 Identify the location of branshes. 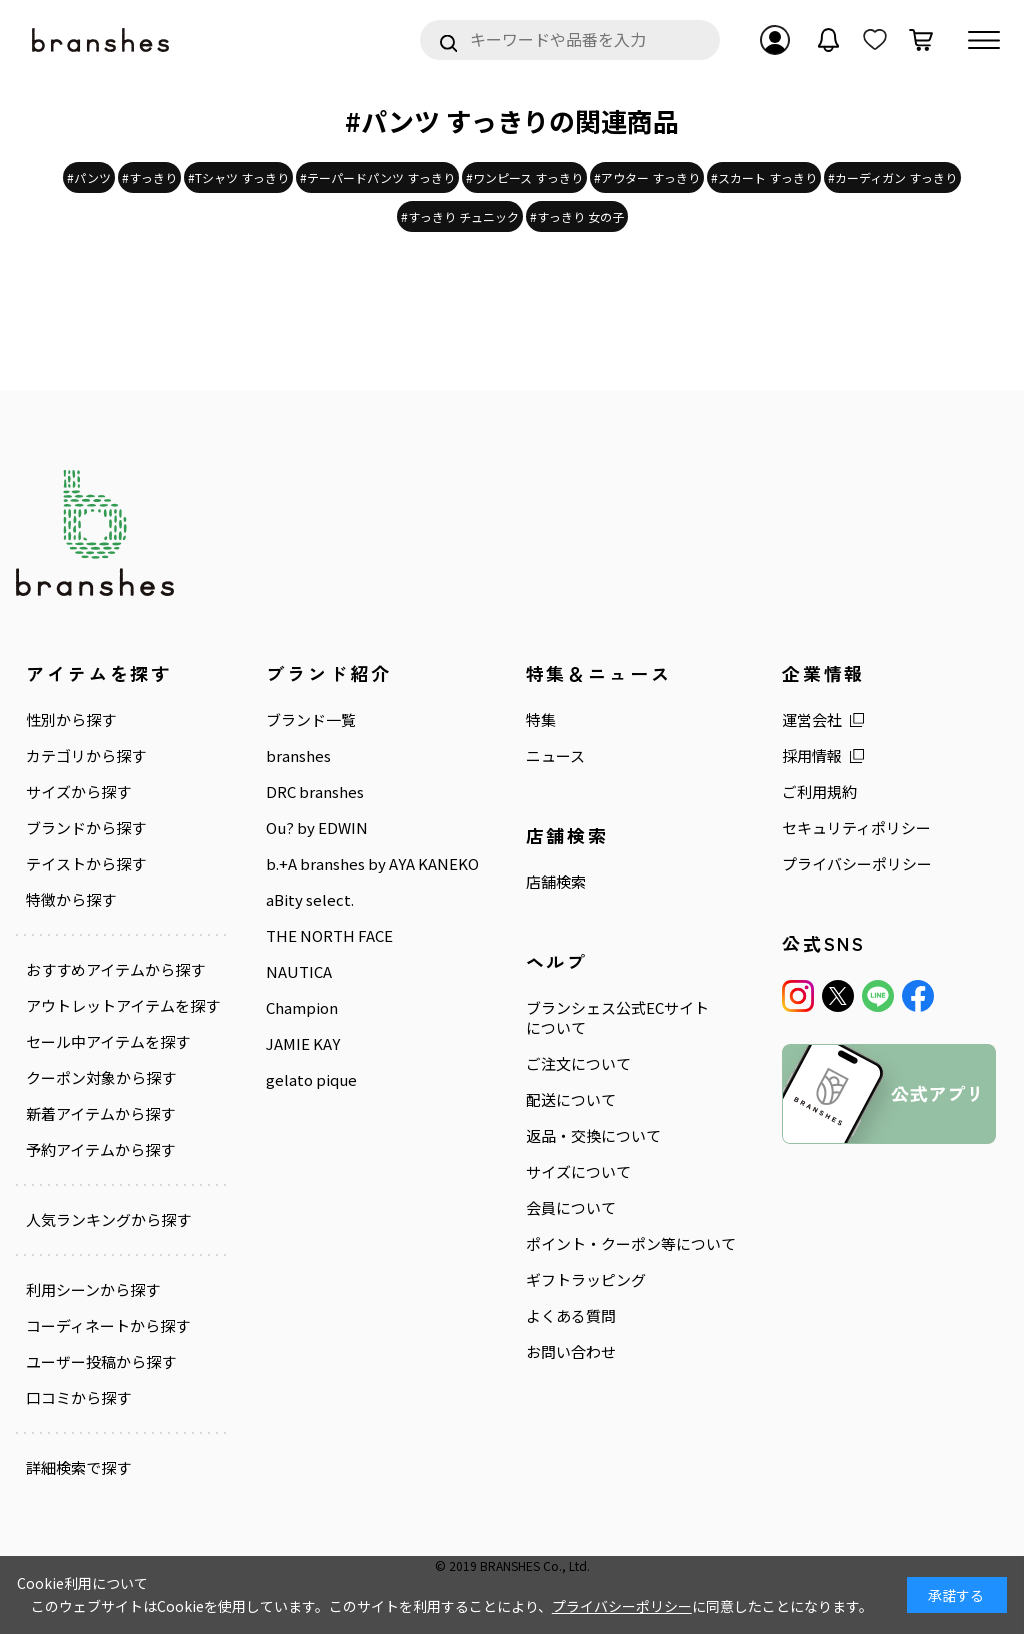
(298, 756).